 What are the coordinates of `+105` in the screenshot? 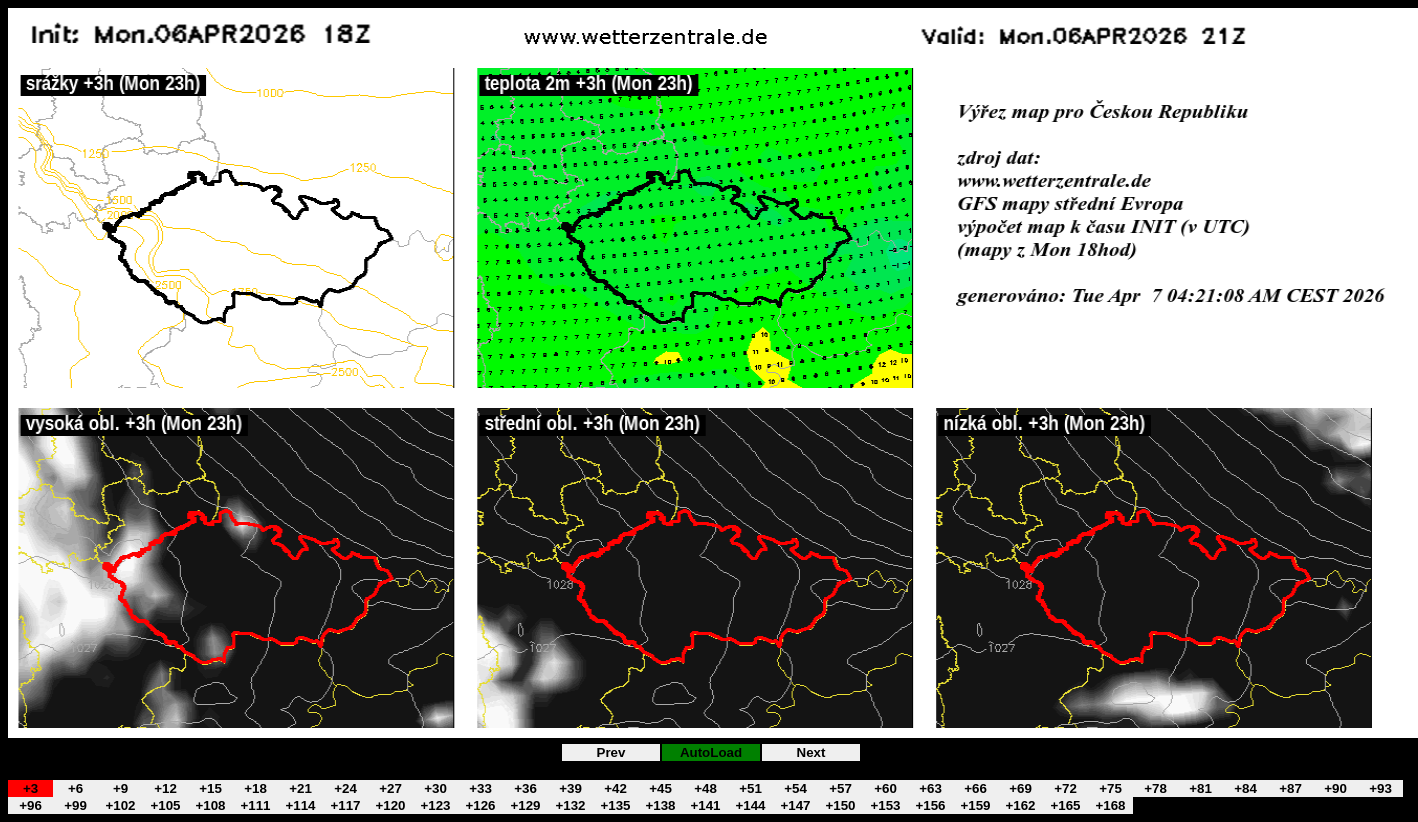 It's located at (165, 805).